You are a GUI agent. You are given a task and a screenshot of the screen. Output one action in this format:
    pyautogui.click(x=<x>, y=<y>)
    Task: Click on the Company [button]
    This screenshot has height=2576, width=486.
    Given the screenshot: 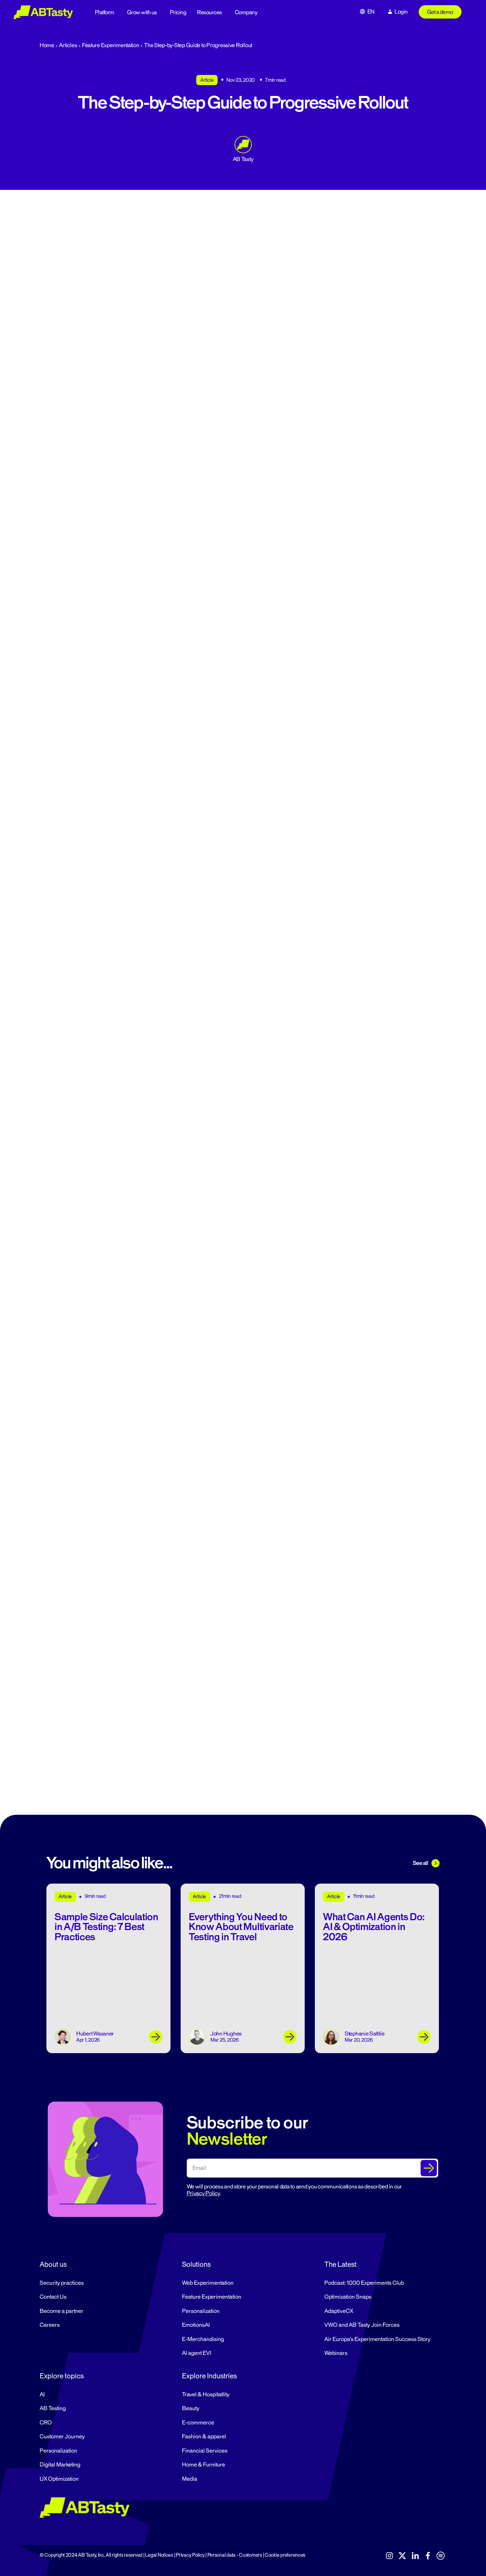 What is the action you would take?
    pyautogui.click(x=246, y=12)
    